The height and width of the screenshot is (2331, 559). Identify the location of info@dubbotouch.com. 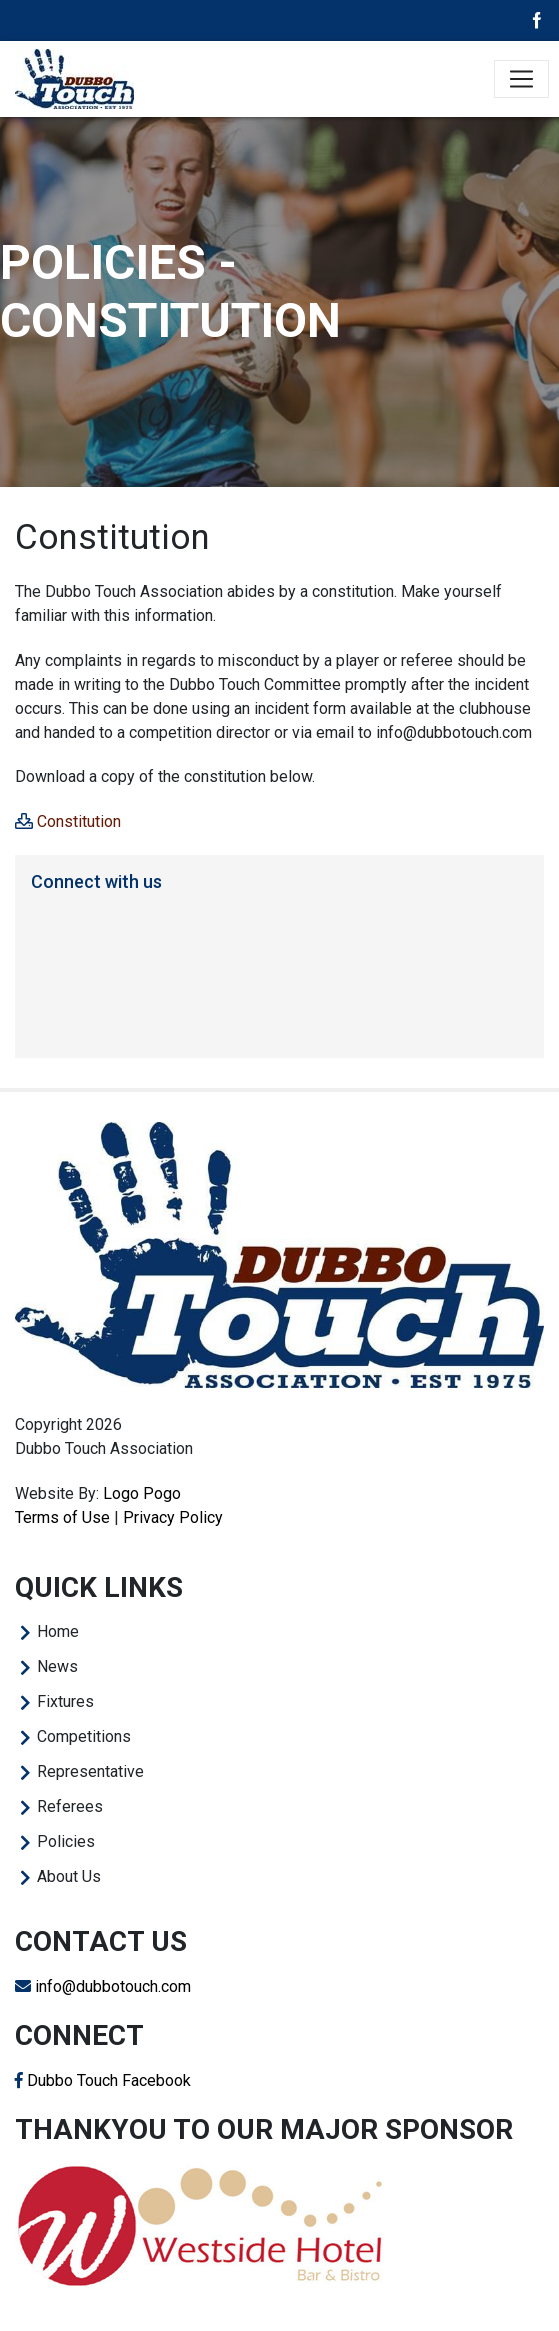
(103, 1986).